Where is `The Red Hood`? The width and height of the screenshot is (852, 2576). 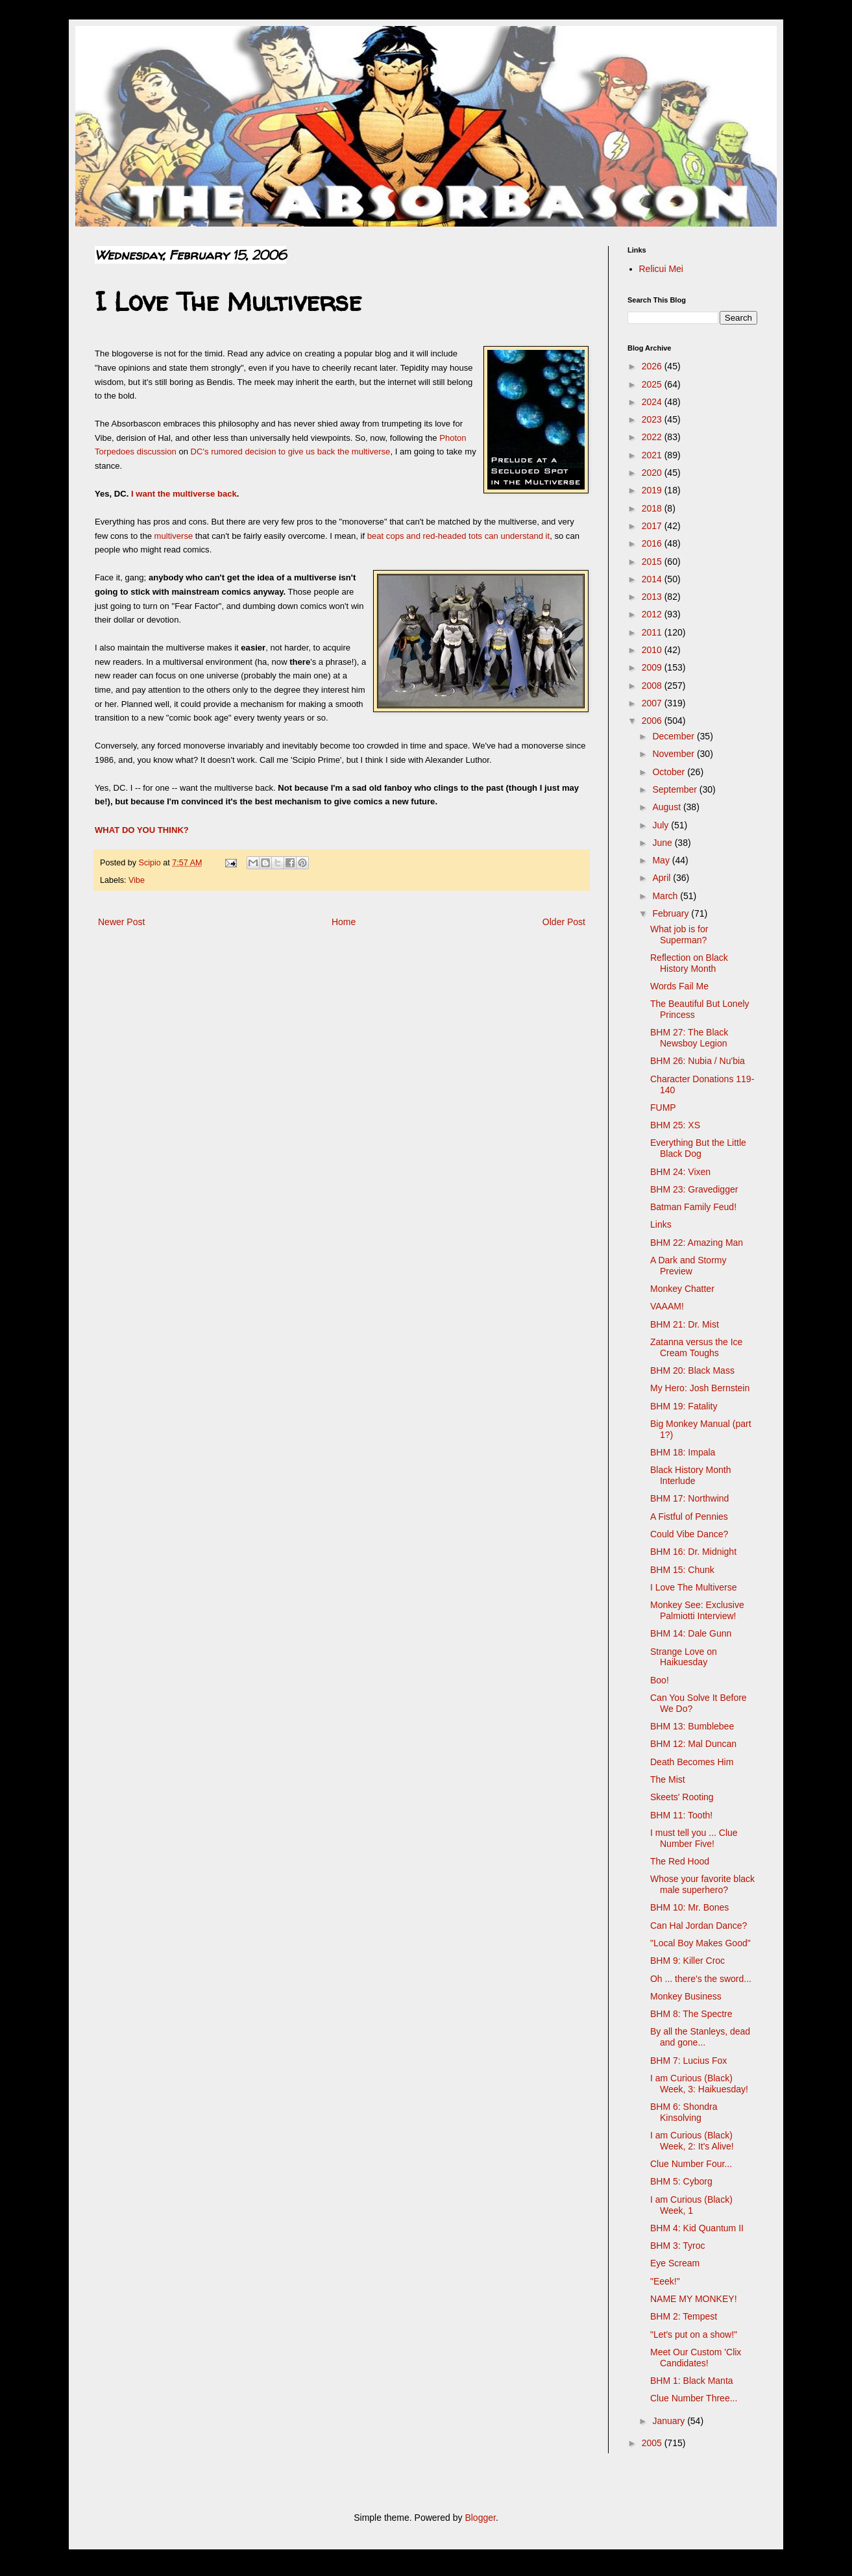 The Red Hood is located at coordinates (679, 1861).